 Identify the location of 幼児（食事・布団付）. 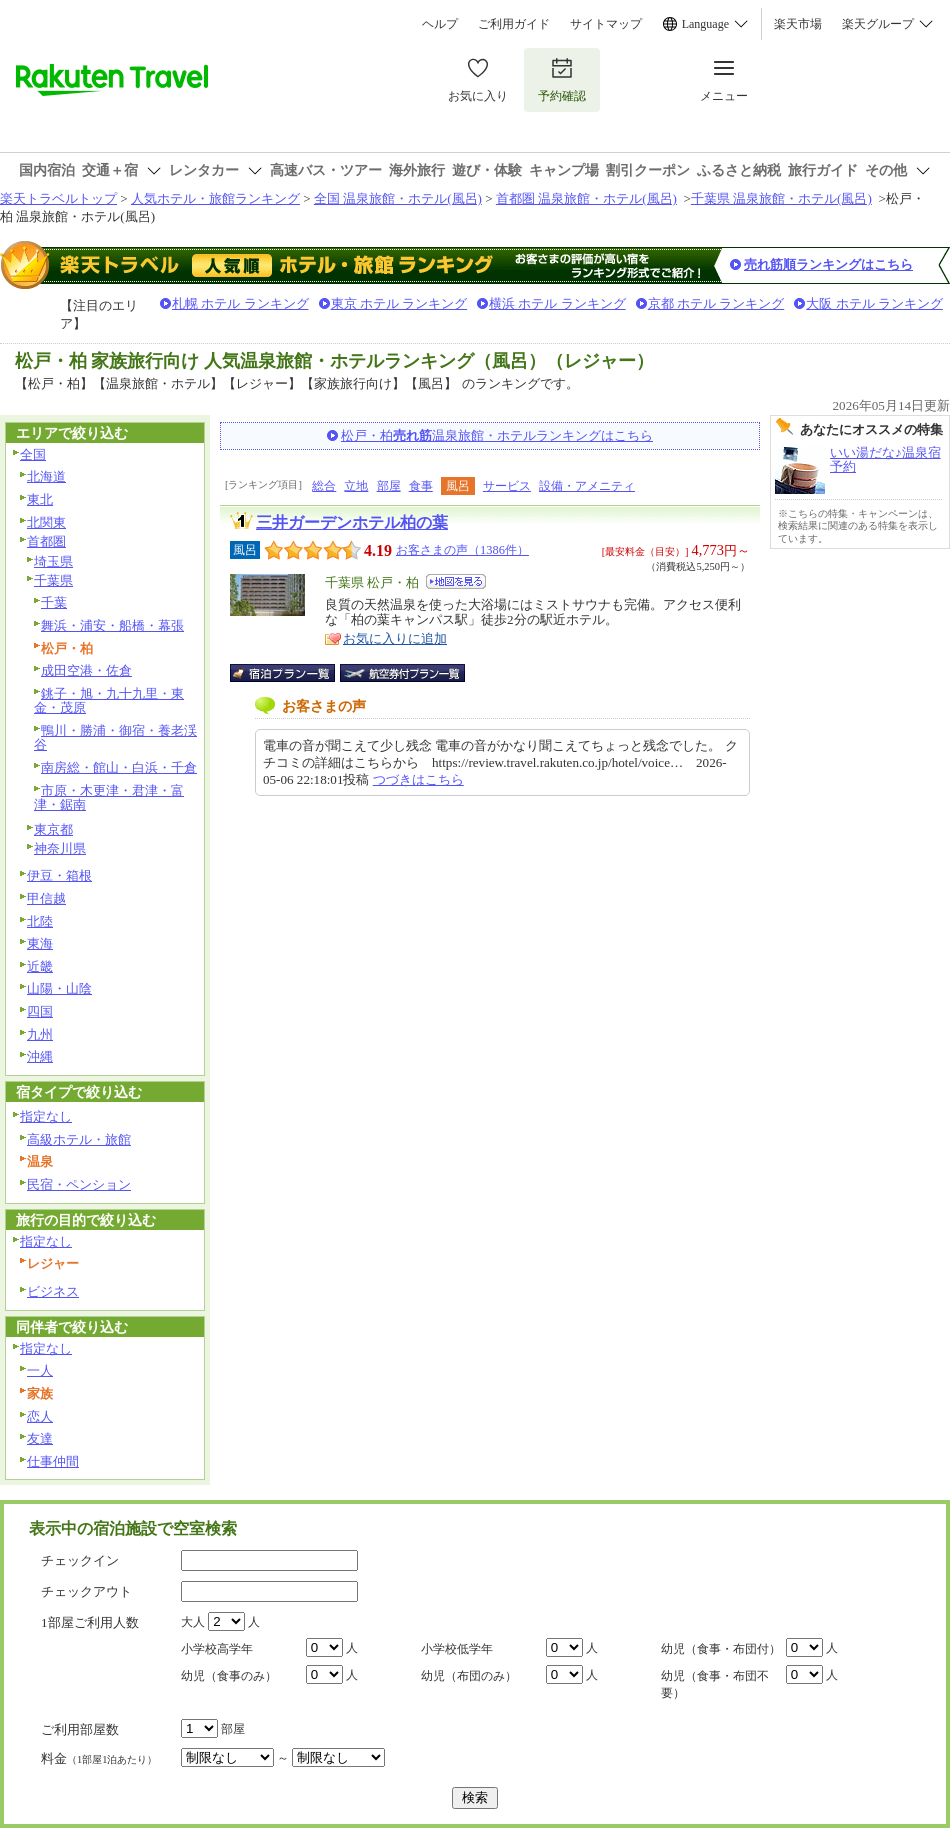
(721, 1649).